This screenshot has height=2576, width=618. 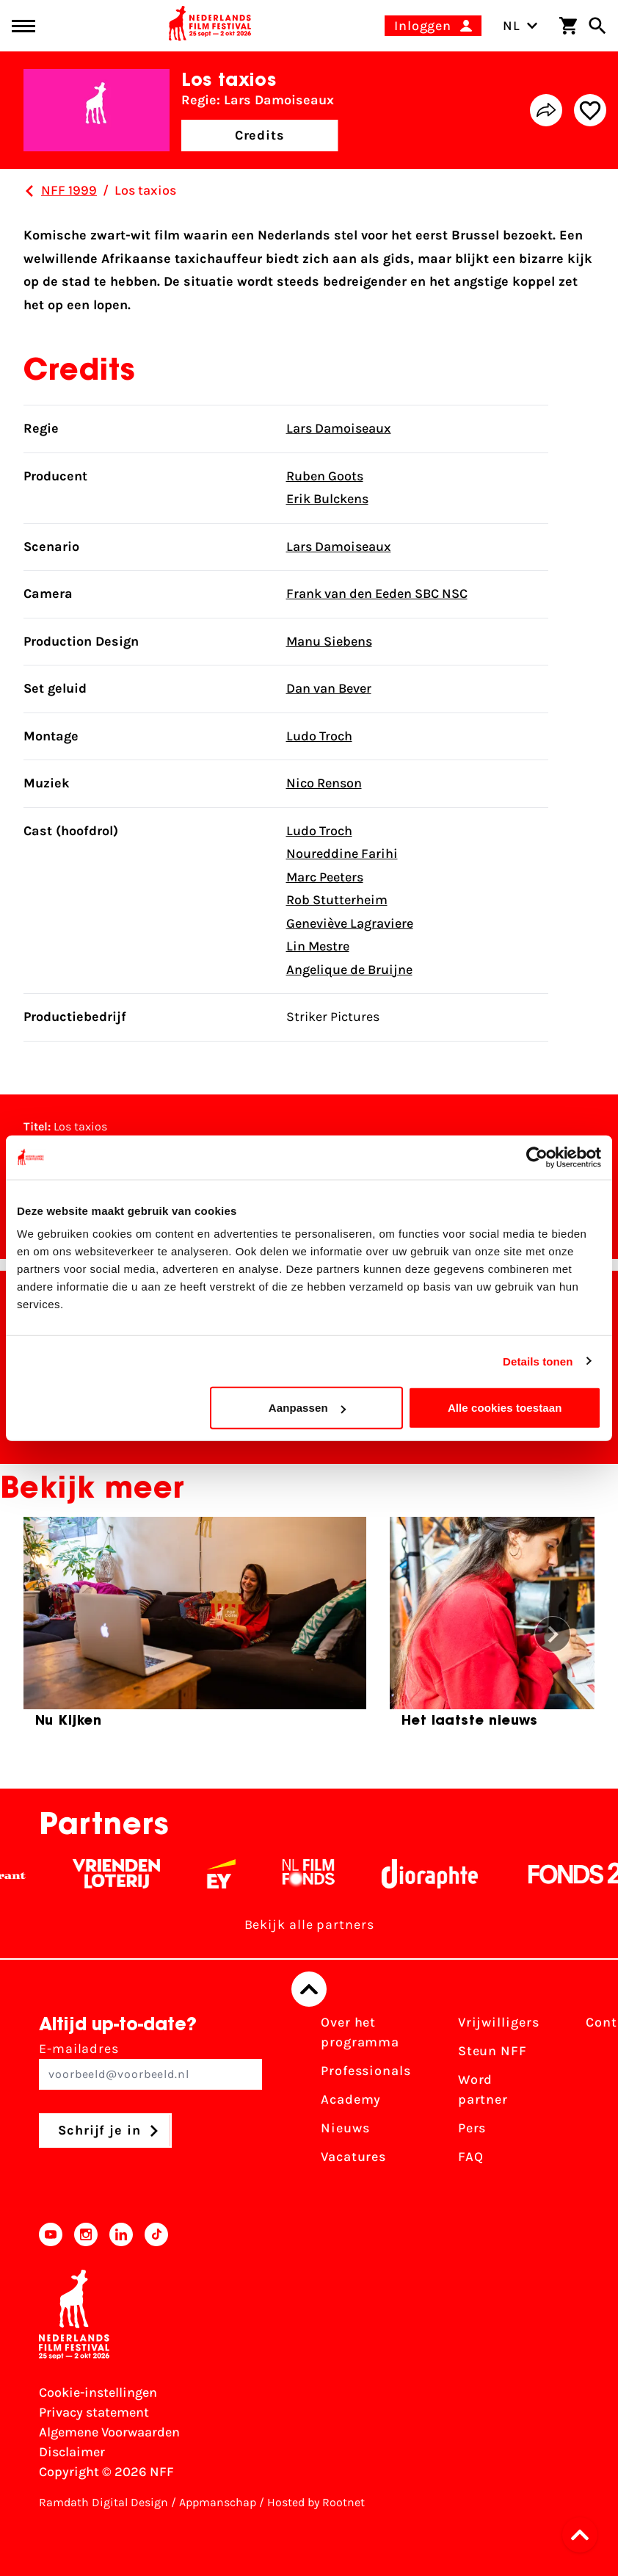 I want to click on Ramdath Digital Design, so click(x=103, y=2502).